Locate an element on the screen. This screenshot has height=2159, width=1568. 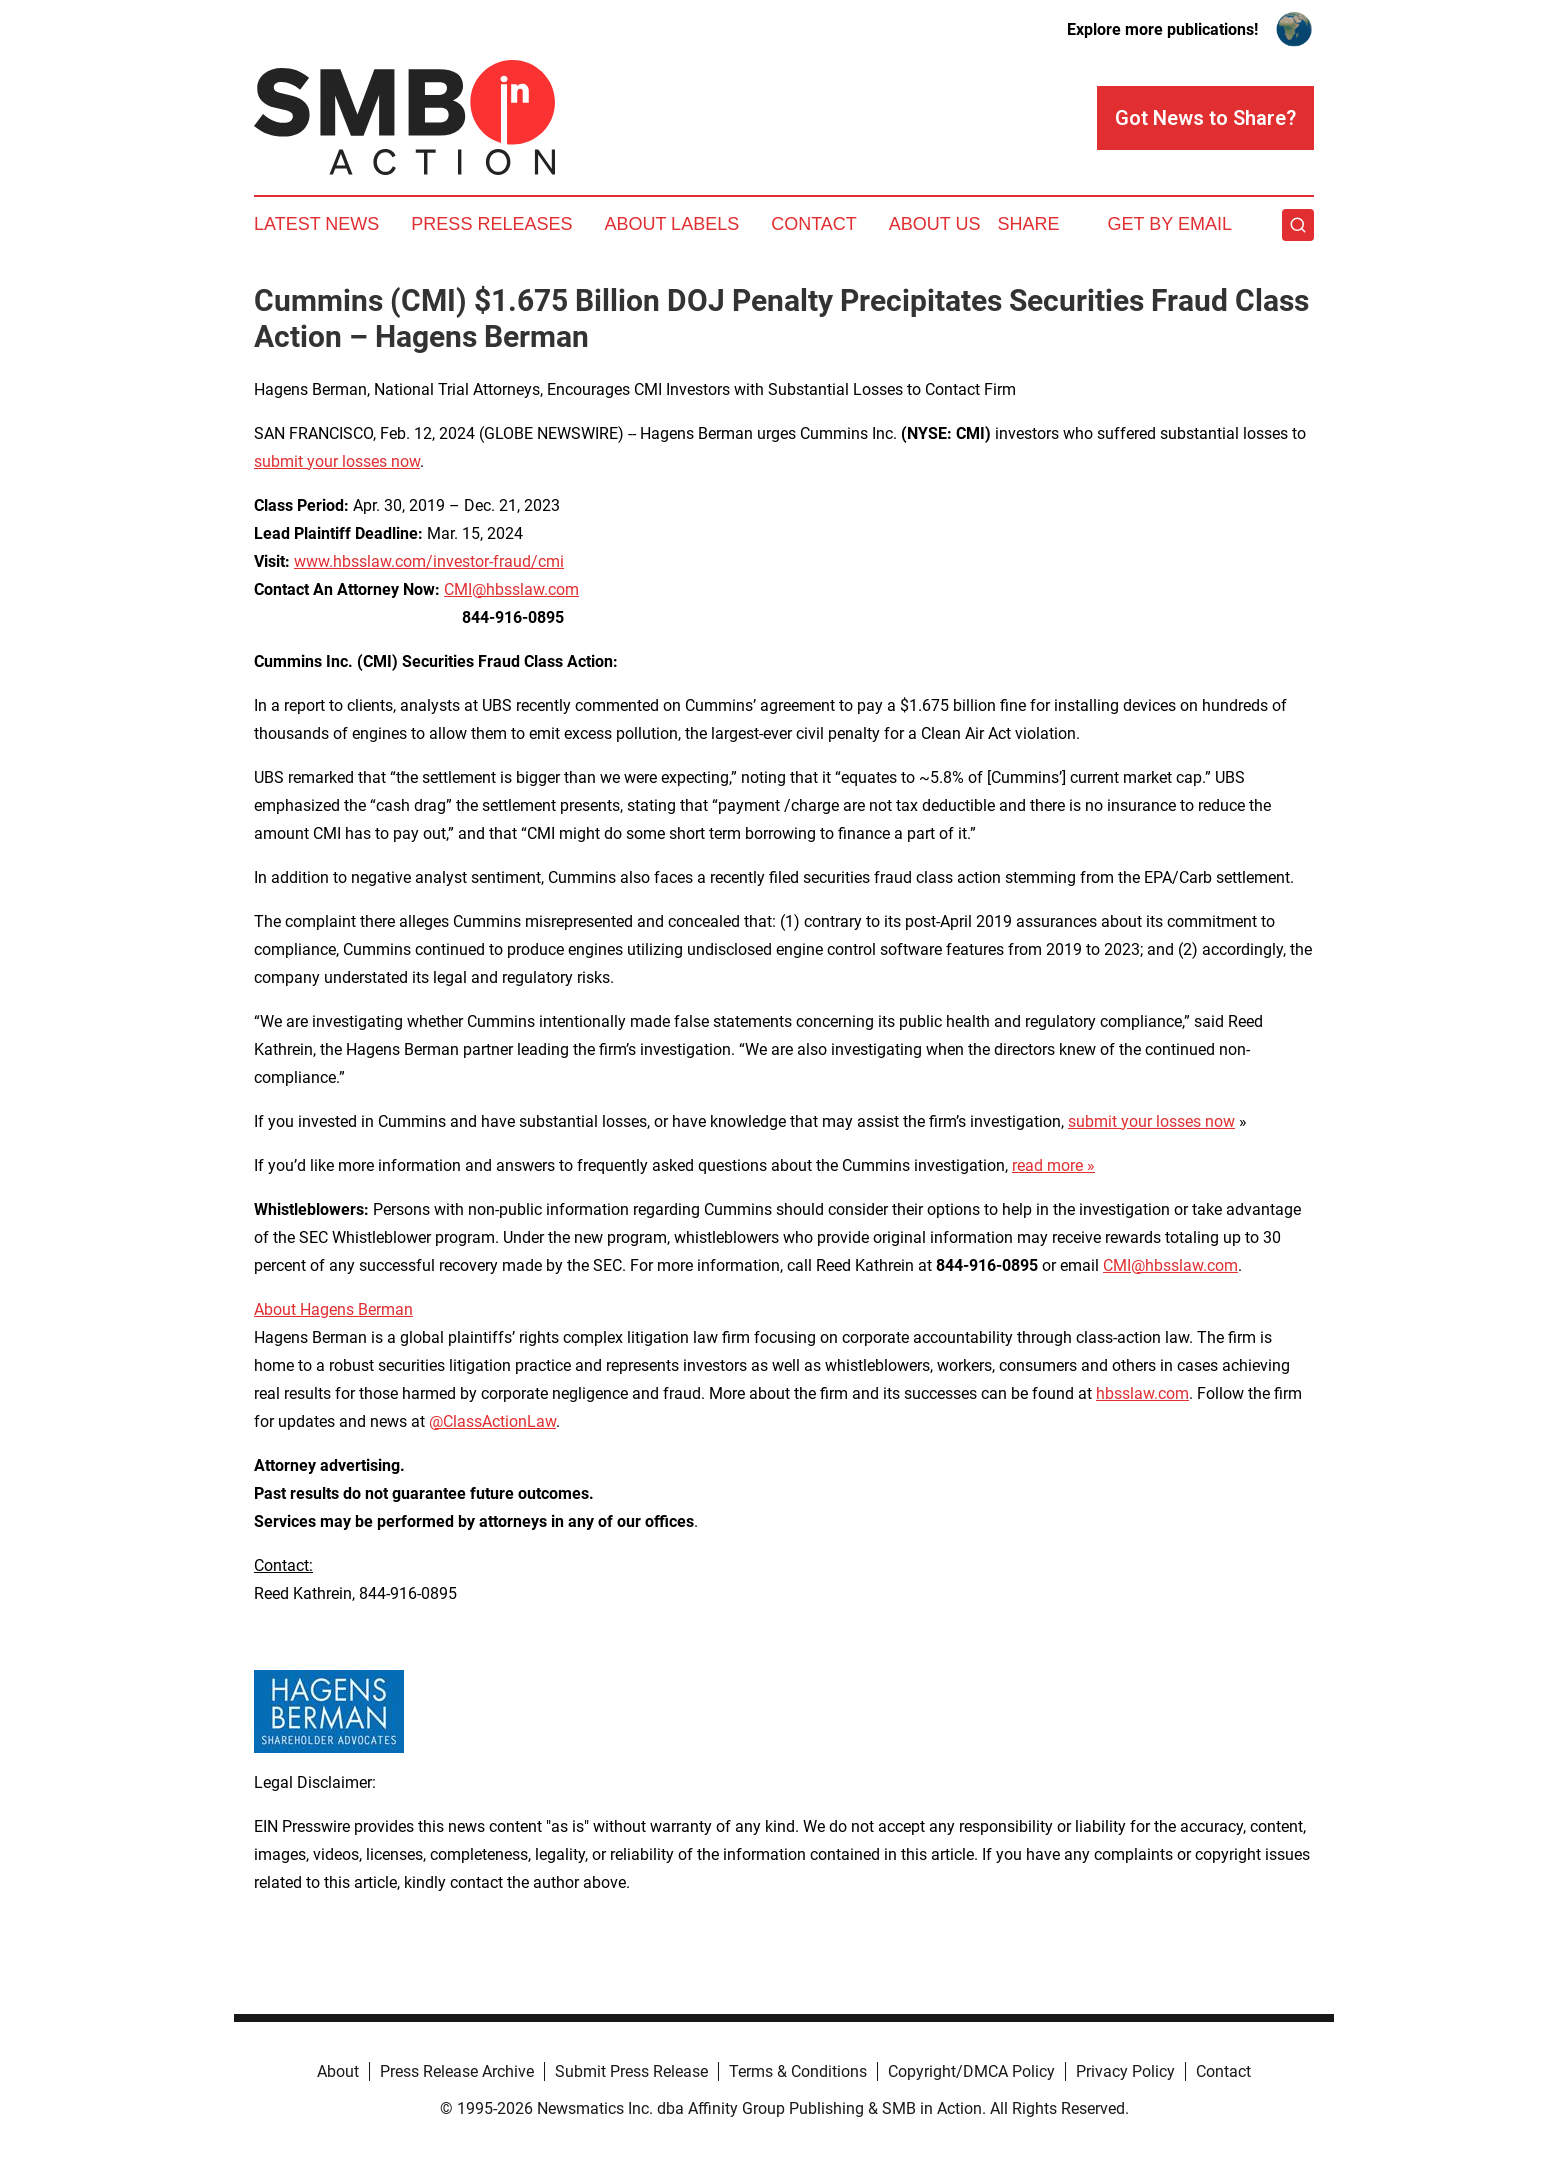
Terms & Conditions is located at coordinates (798, 2071).